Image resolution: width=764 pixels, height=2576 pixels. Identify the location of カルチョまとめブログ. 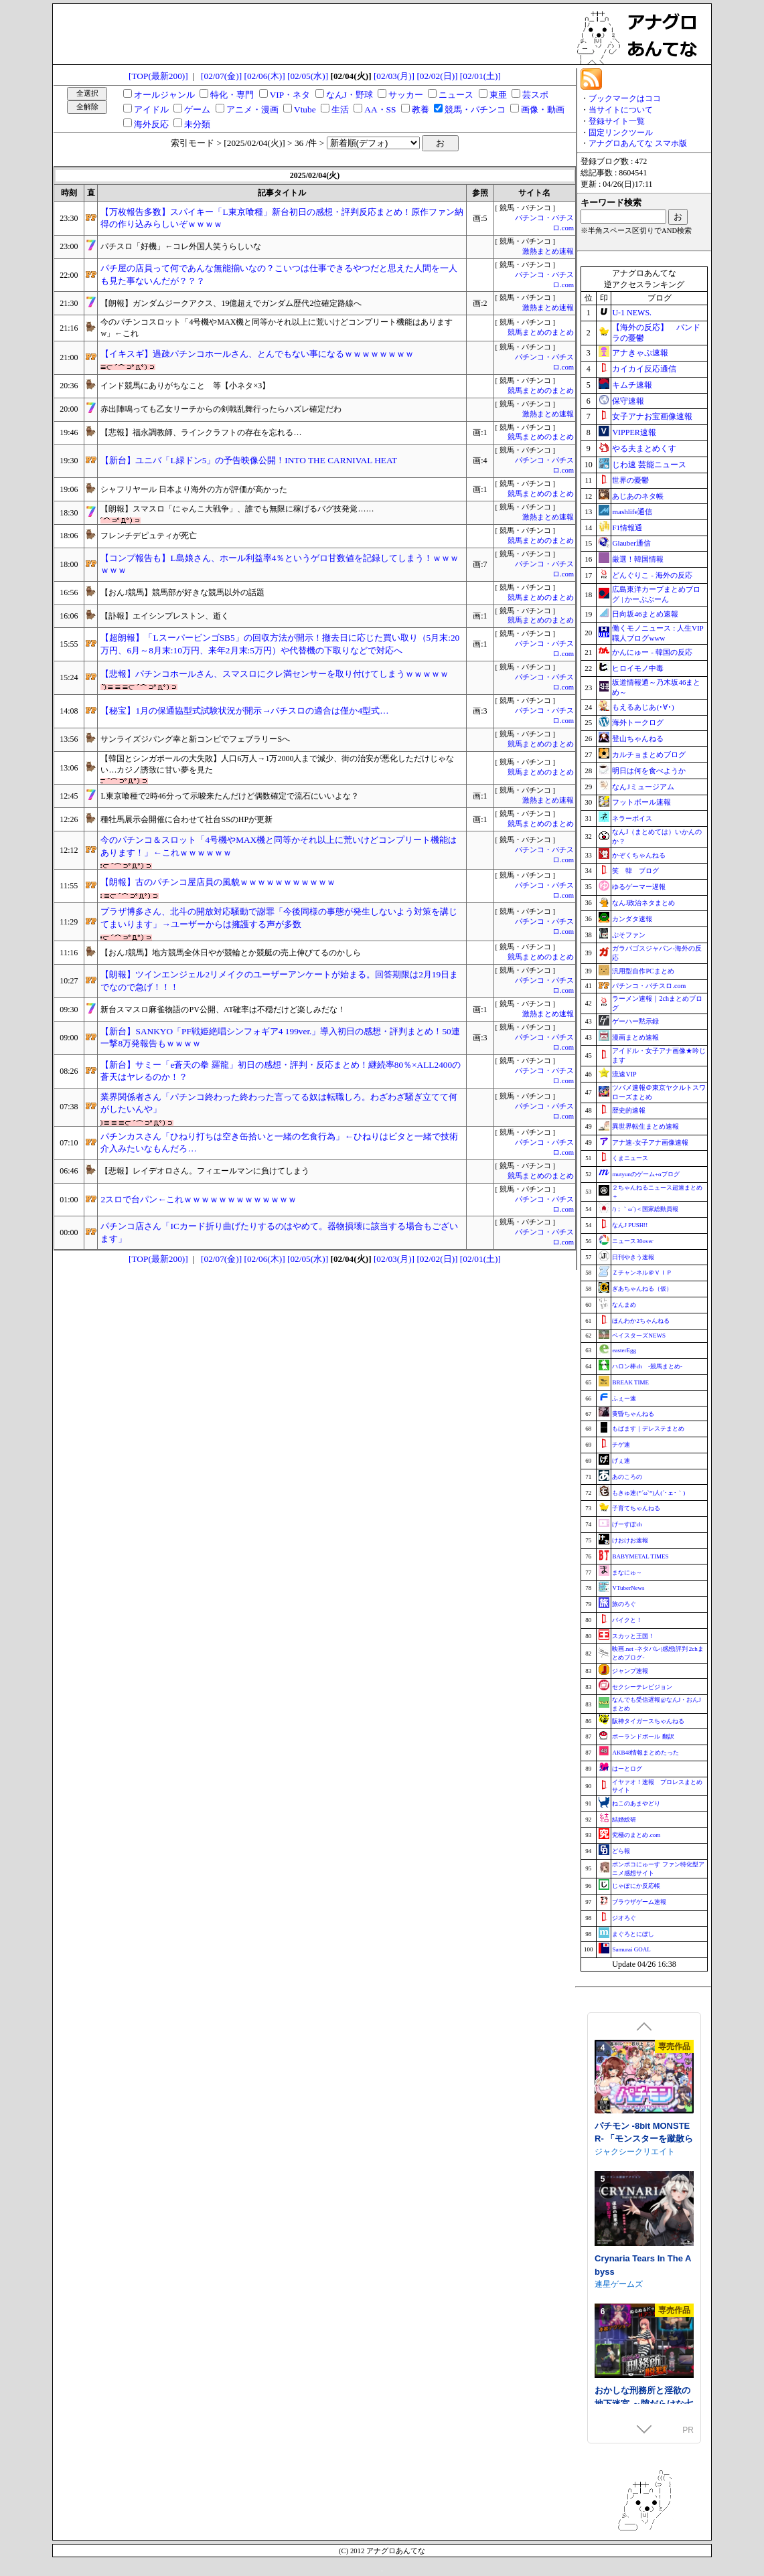
(649, 754).